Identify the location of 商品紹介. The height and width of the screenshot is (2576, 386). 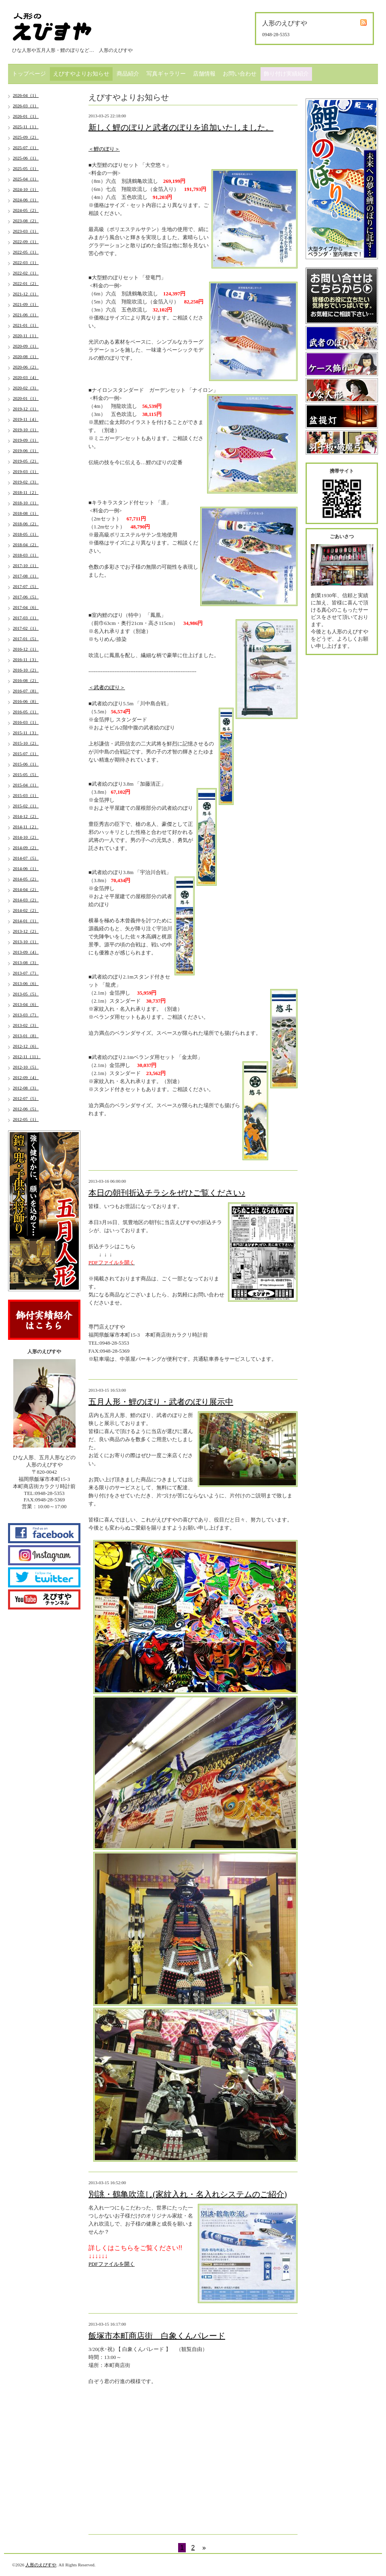
(128, 74).